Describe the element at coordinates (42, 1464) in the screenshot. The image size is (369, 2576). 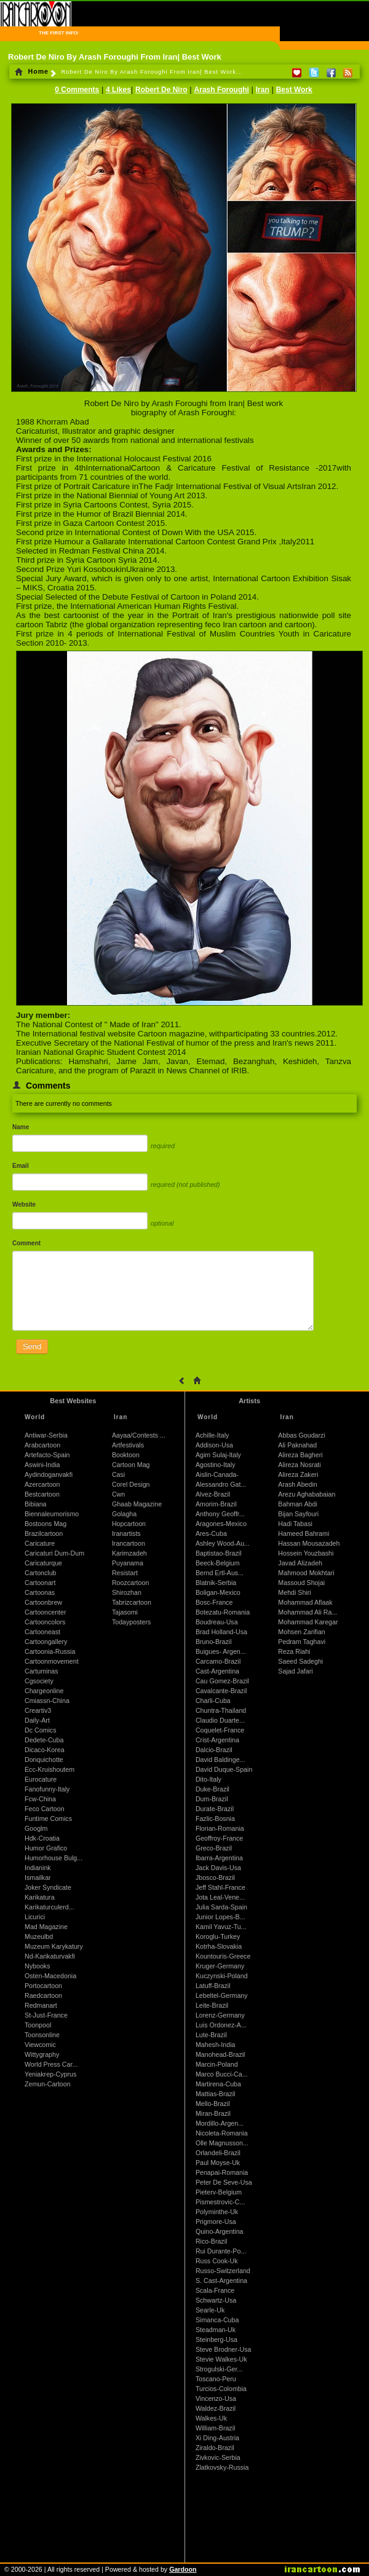
I see `Aswini-India` at that location.